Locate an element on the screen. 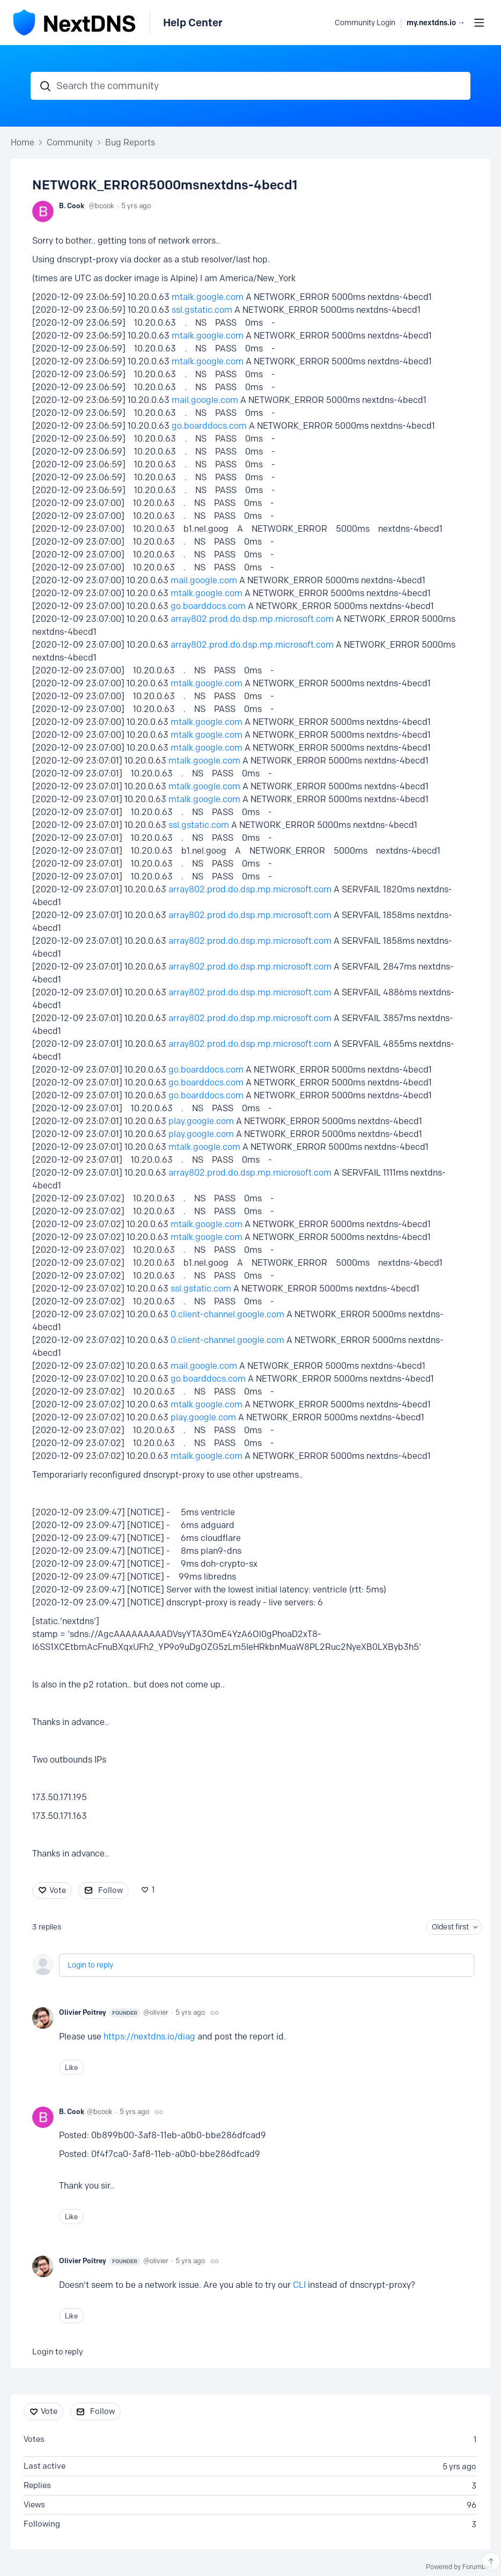  Bug Reports is located at coordinates (130, 142).